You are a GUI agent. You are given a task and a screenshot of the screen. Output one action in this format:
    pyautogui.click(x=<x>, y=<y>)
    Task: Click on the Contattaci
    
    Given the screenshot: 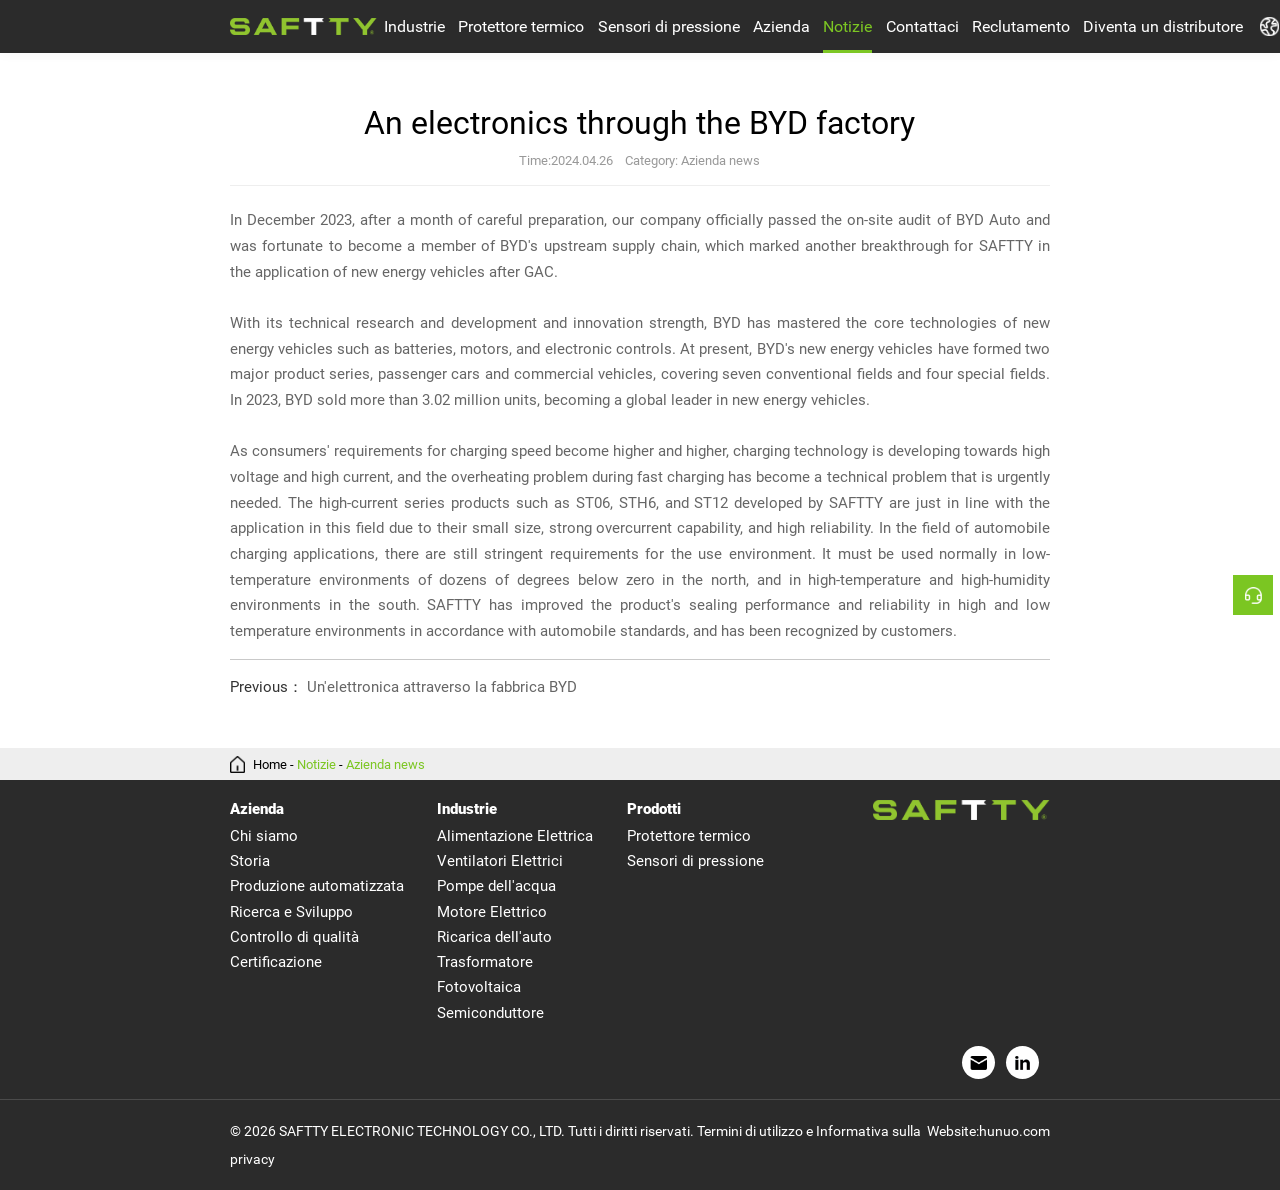 What is the action you would take?
    pyautogui.click(x=922, y=26)
    